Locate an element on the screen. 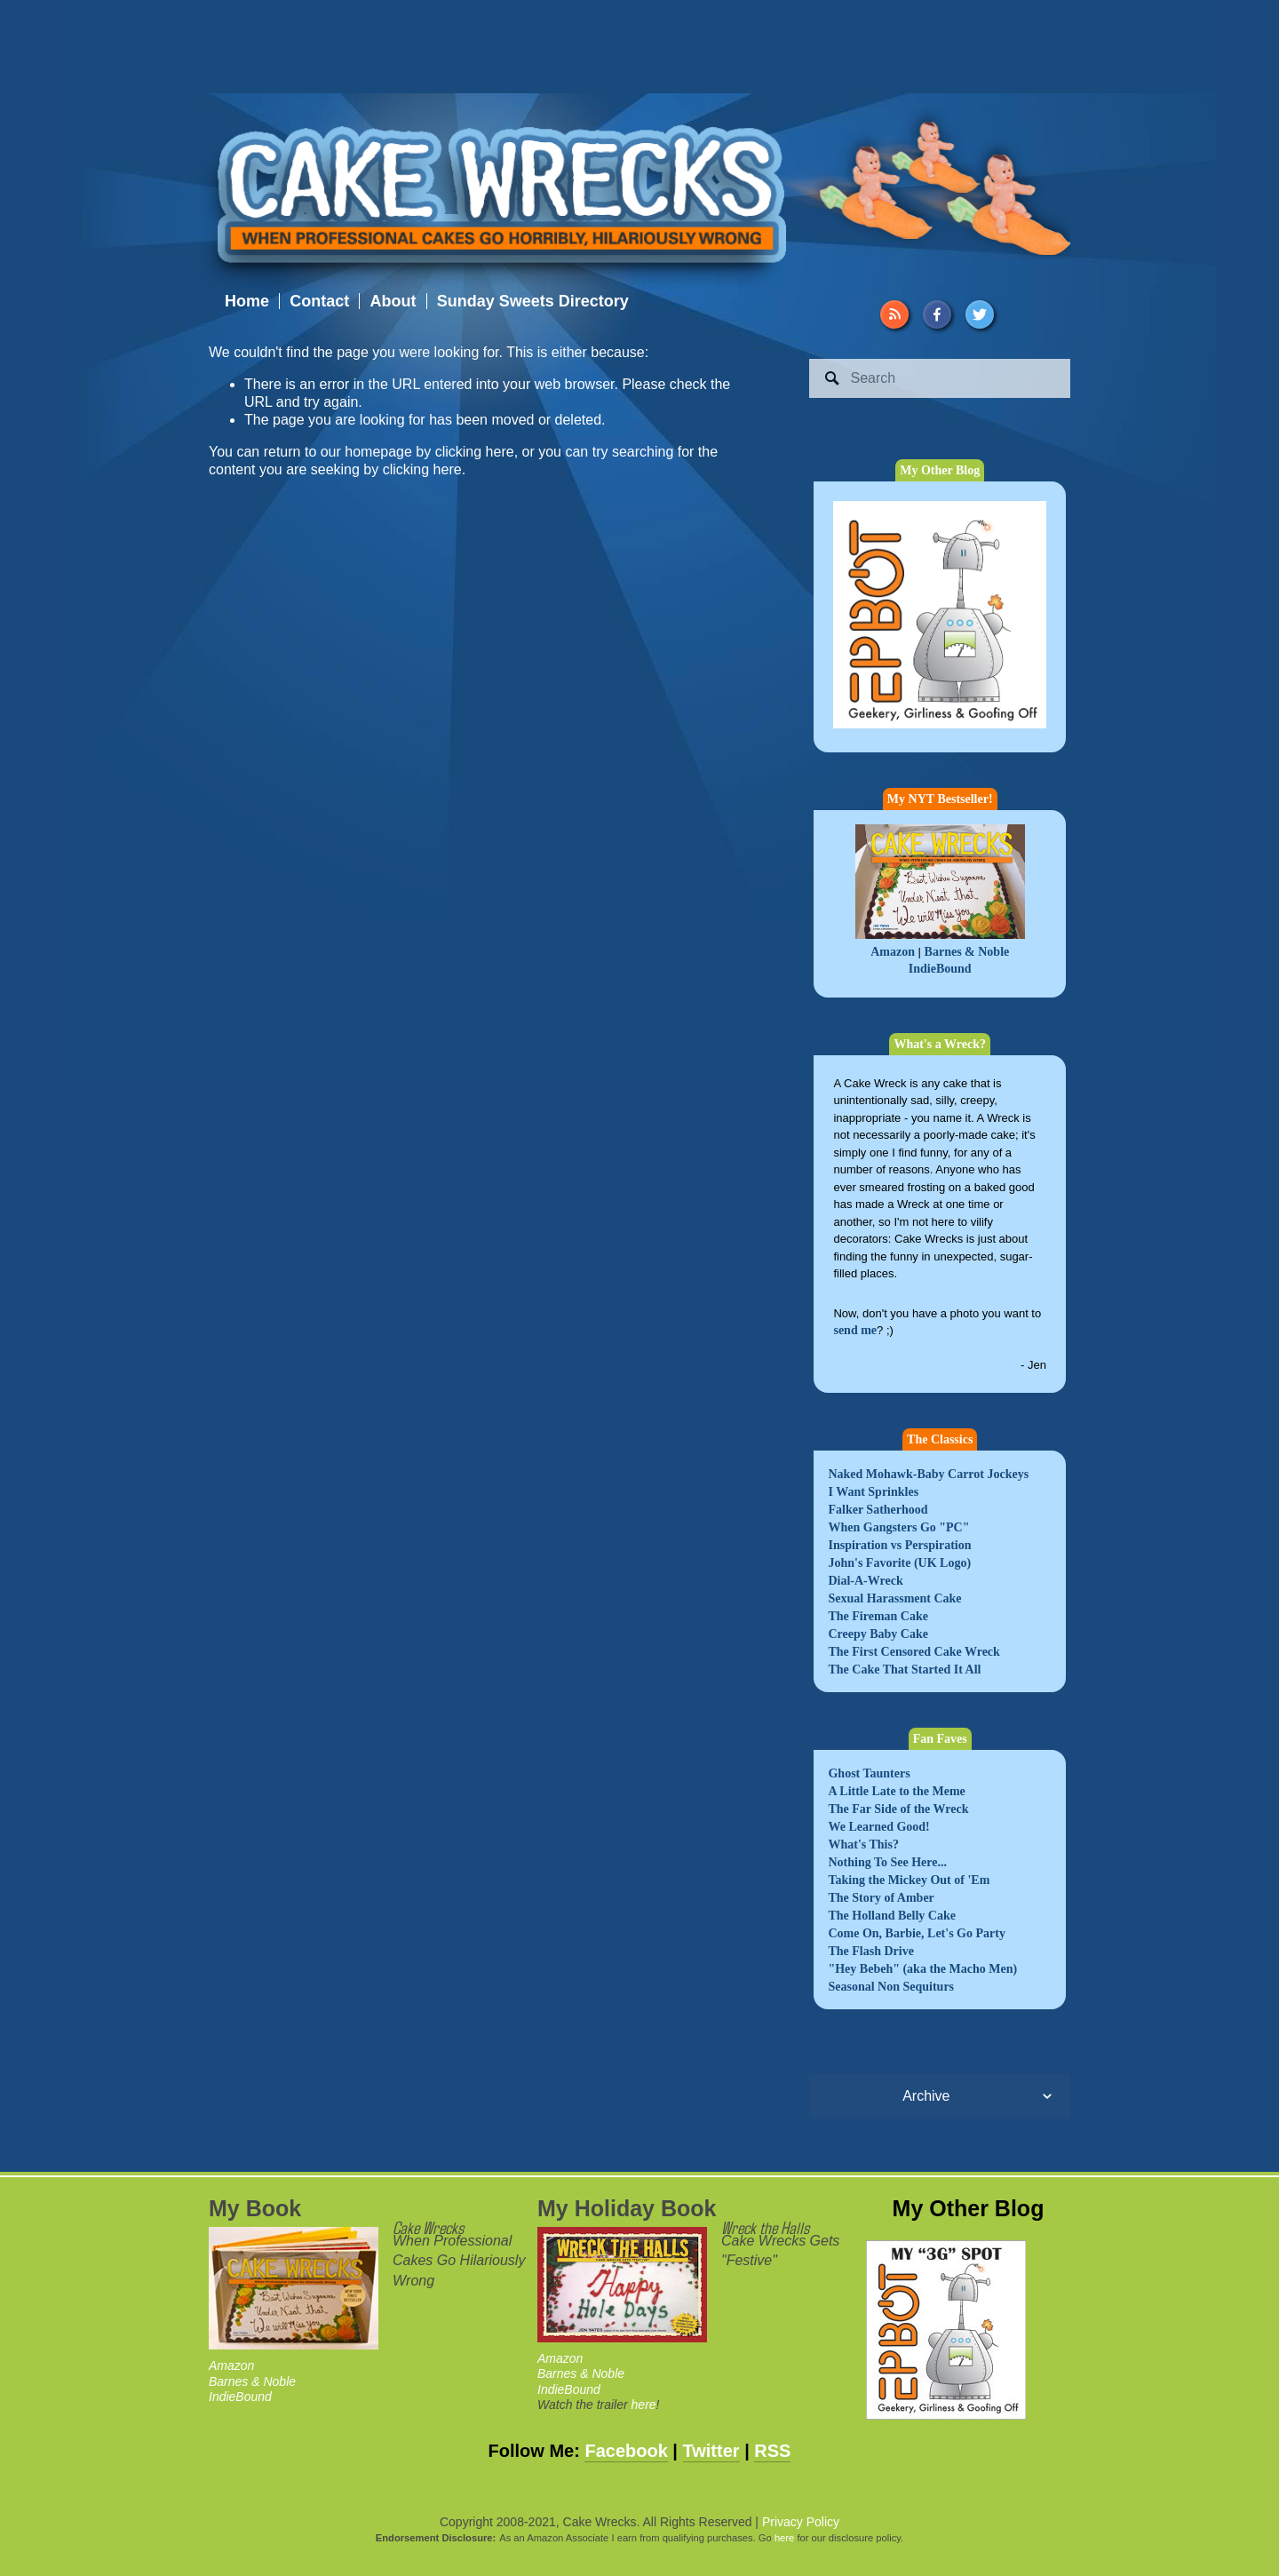 The width and height of the screenshot is (1279, 2576). Amazon is located at coordinates (892, 951).